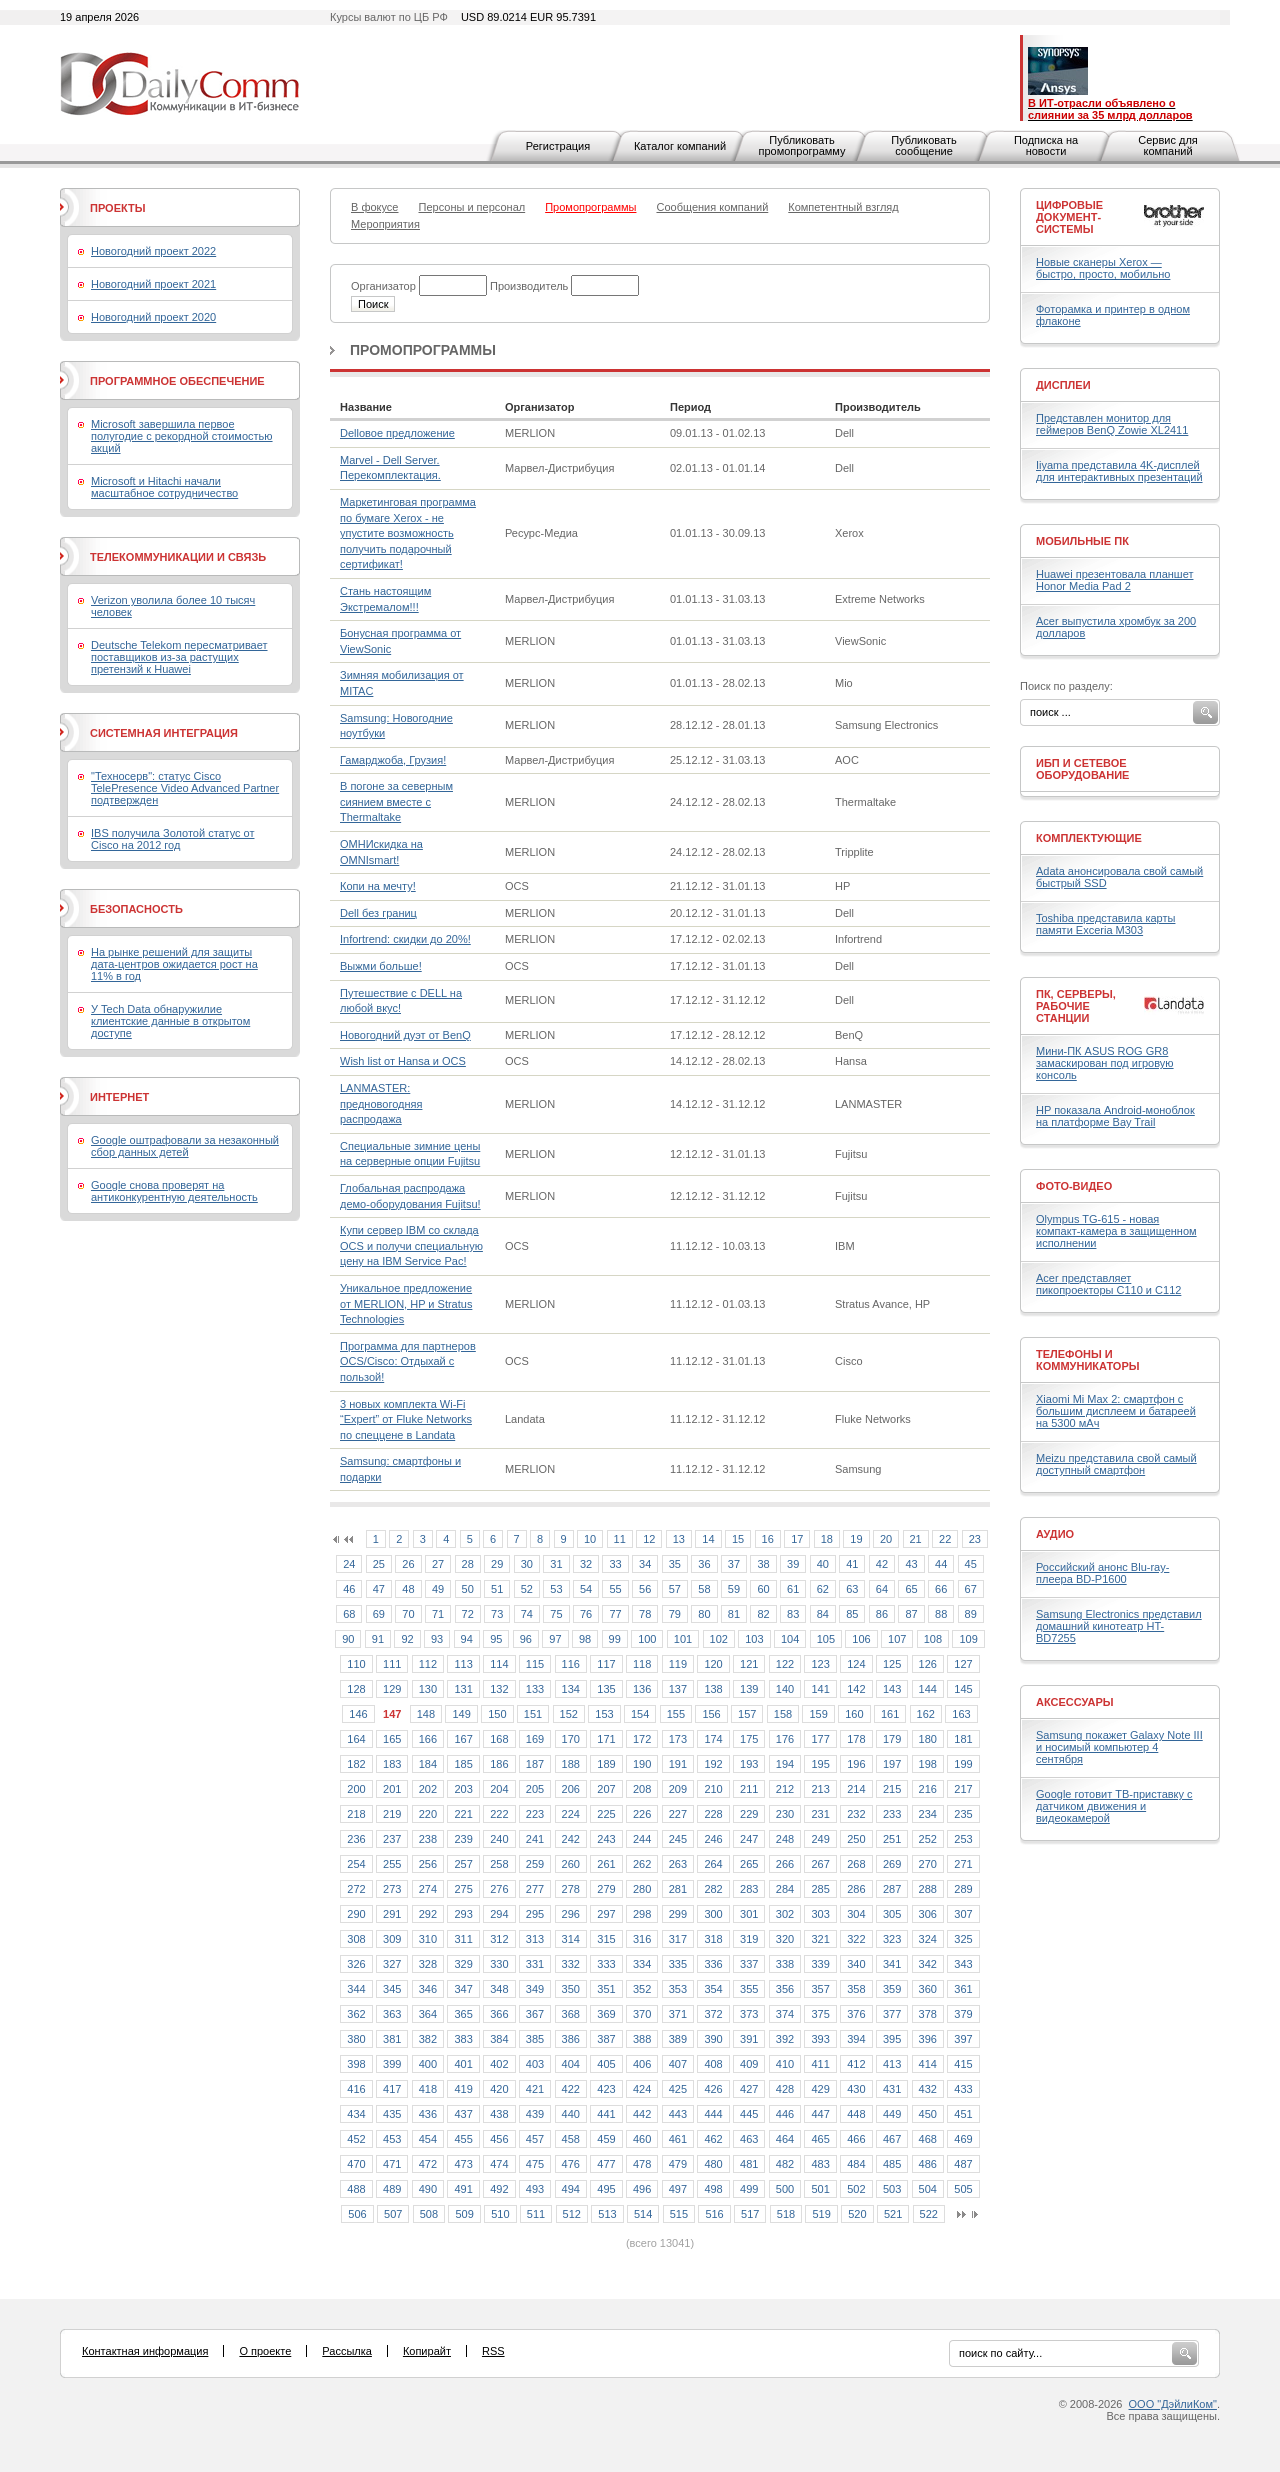 This screenshot has height=2472, width=1280. Describe the element at coordinates (963, 1739) in the screenshot. I see `181` at that location.